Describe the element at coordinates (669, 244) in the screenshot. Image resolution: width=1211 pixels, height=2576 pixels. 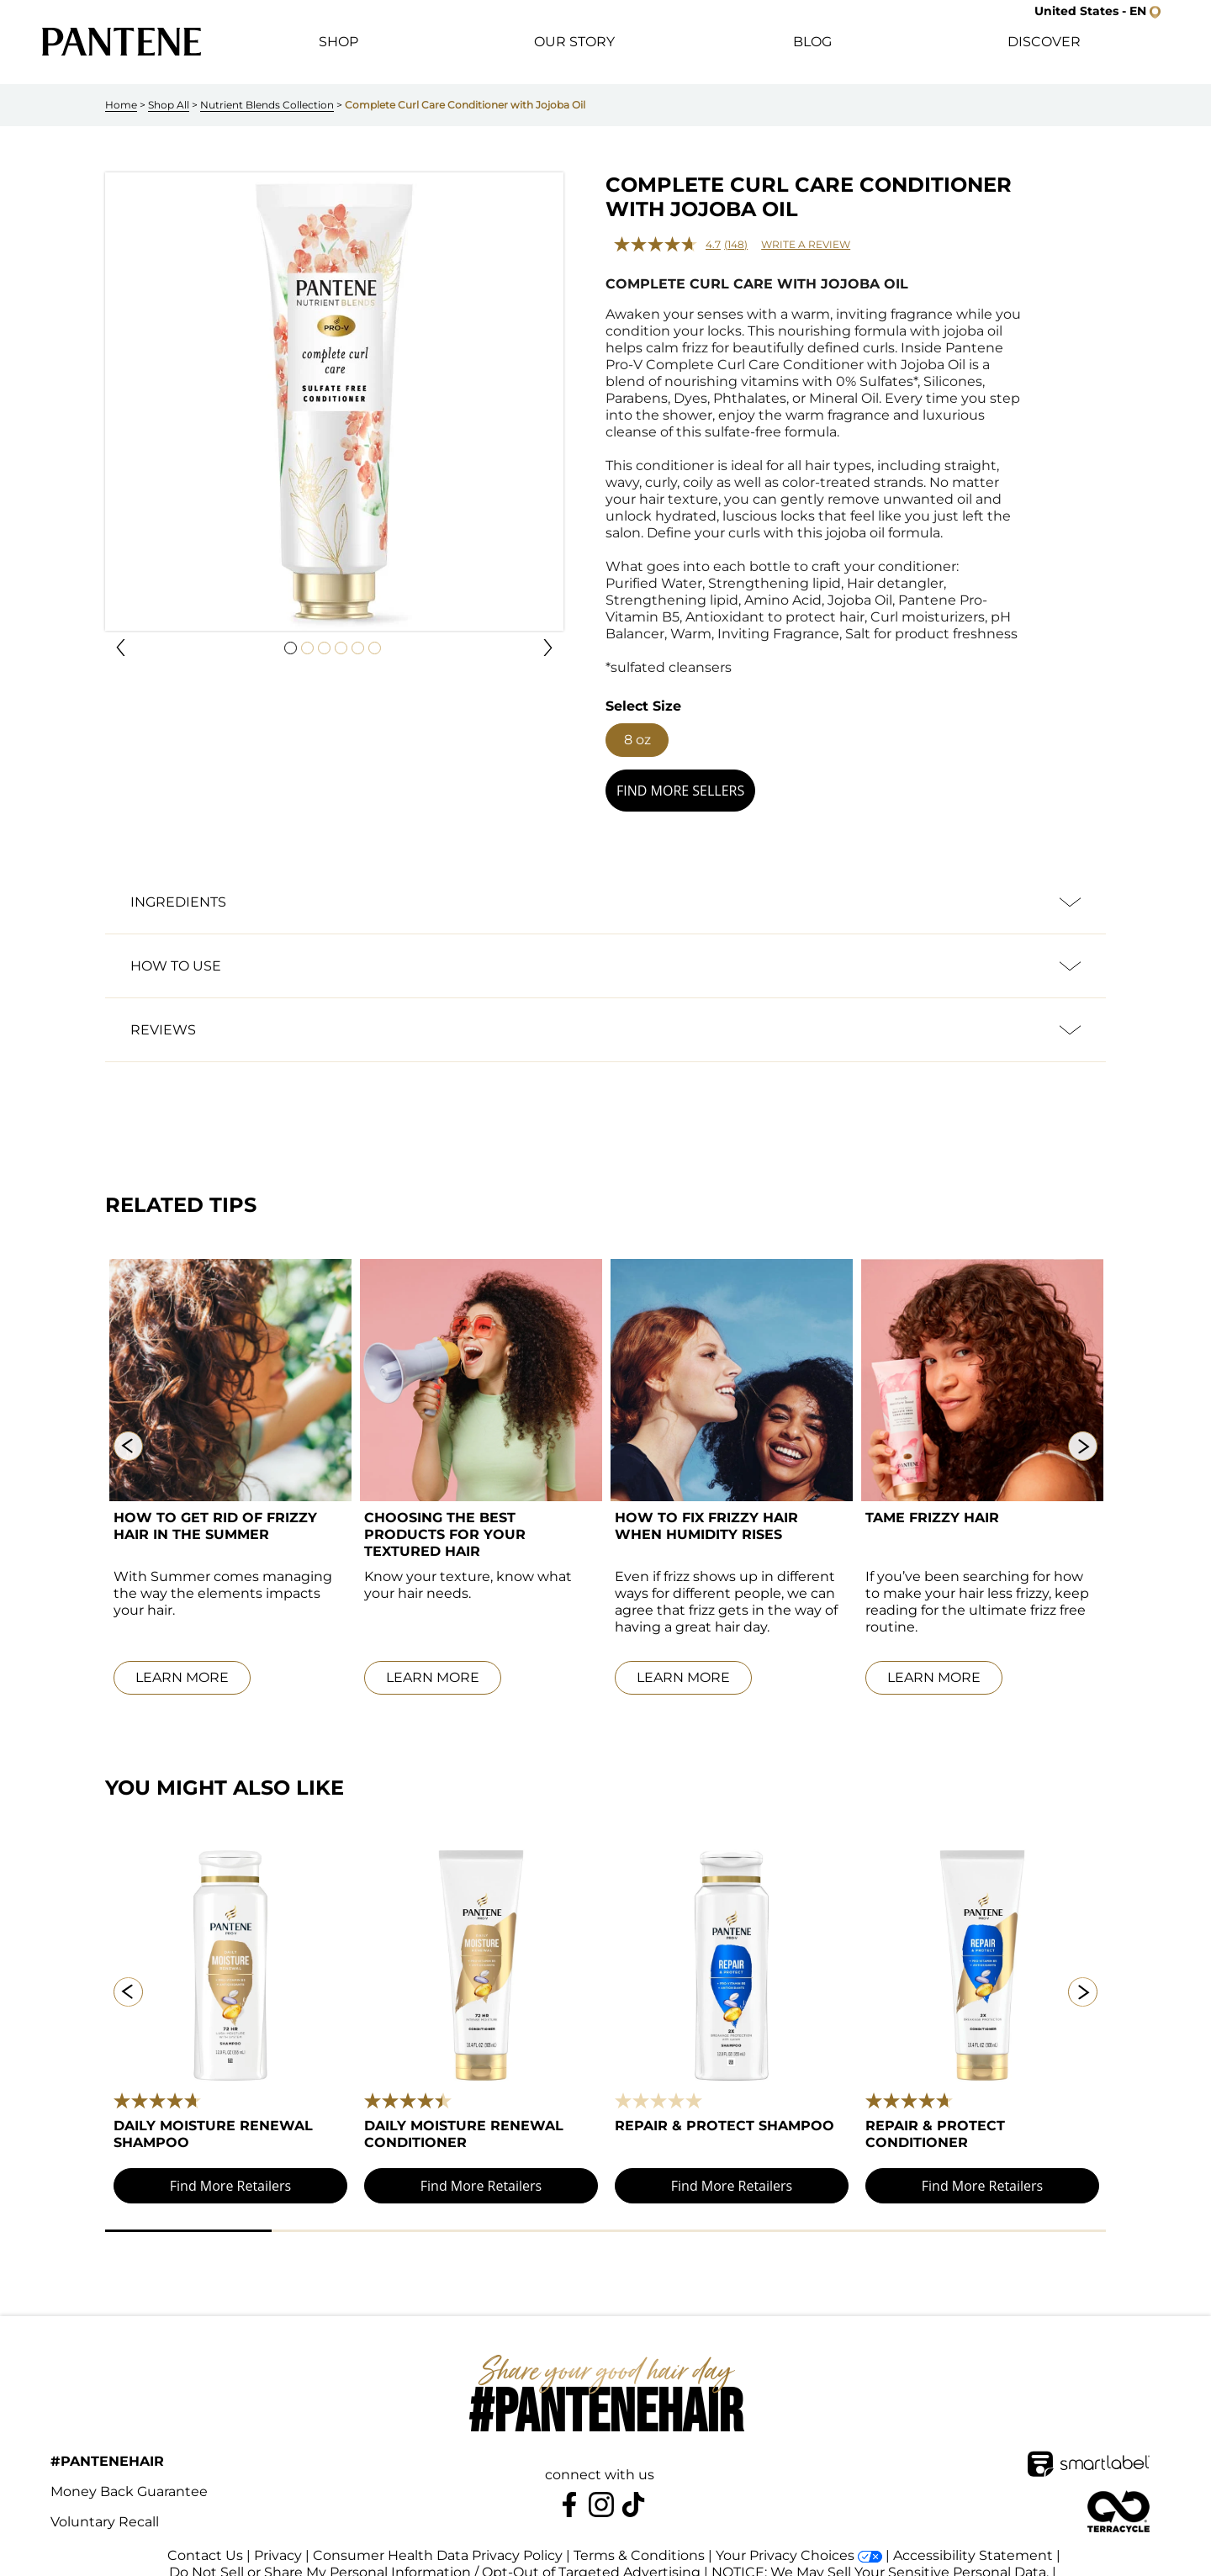
I see `[average rating value is 4.7 of 5.]` at that location.